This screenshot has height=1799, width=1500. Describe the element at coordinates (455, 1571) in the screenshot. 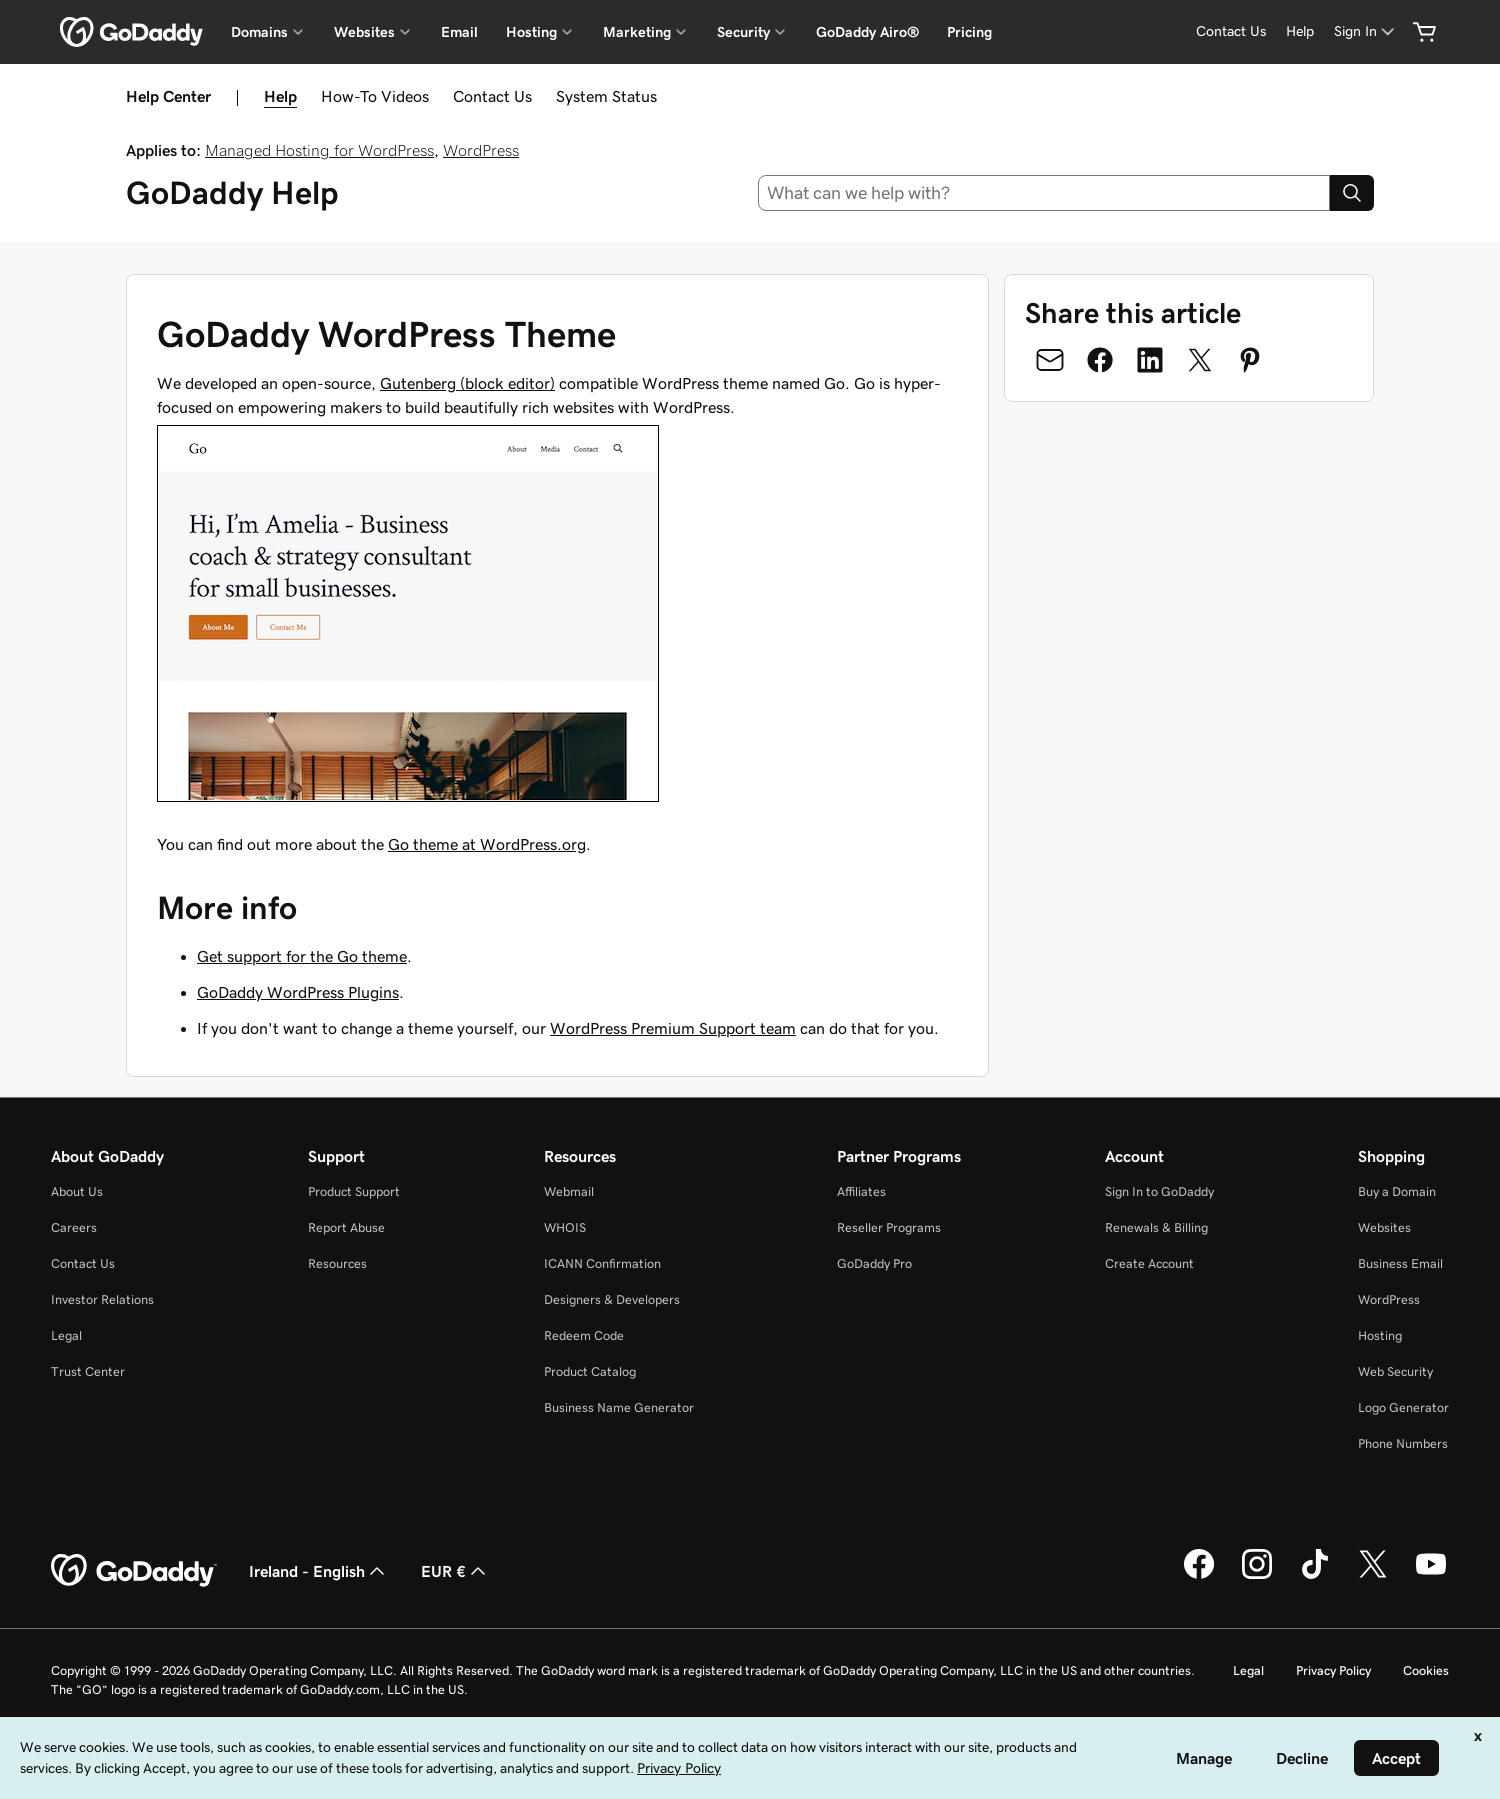

I see `EUR € [Currency Selector. Currently set to [object Object].]` at that location.